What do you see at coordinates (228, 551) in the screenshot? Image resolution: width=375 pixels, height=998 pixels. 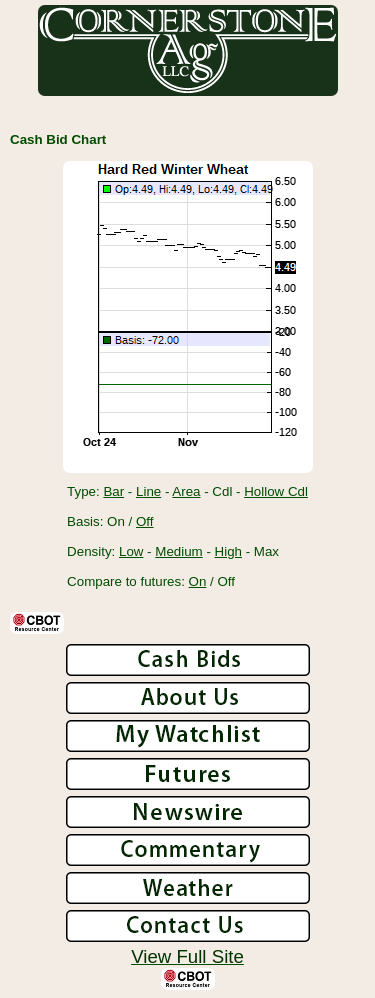 I see `High` at bounding box center [228, 551].